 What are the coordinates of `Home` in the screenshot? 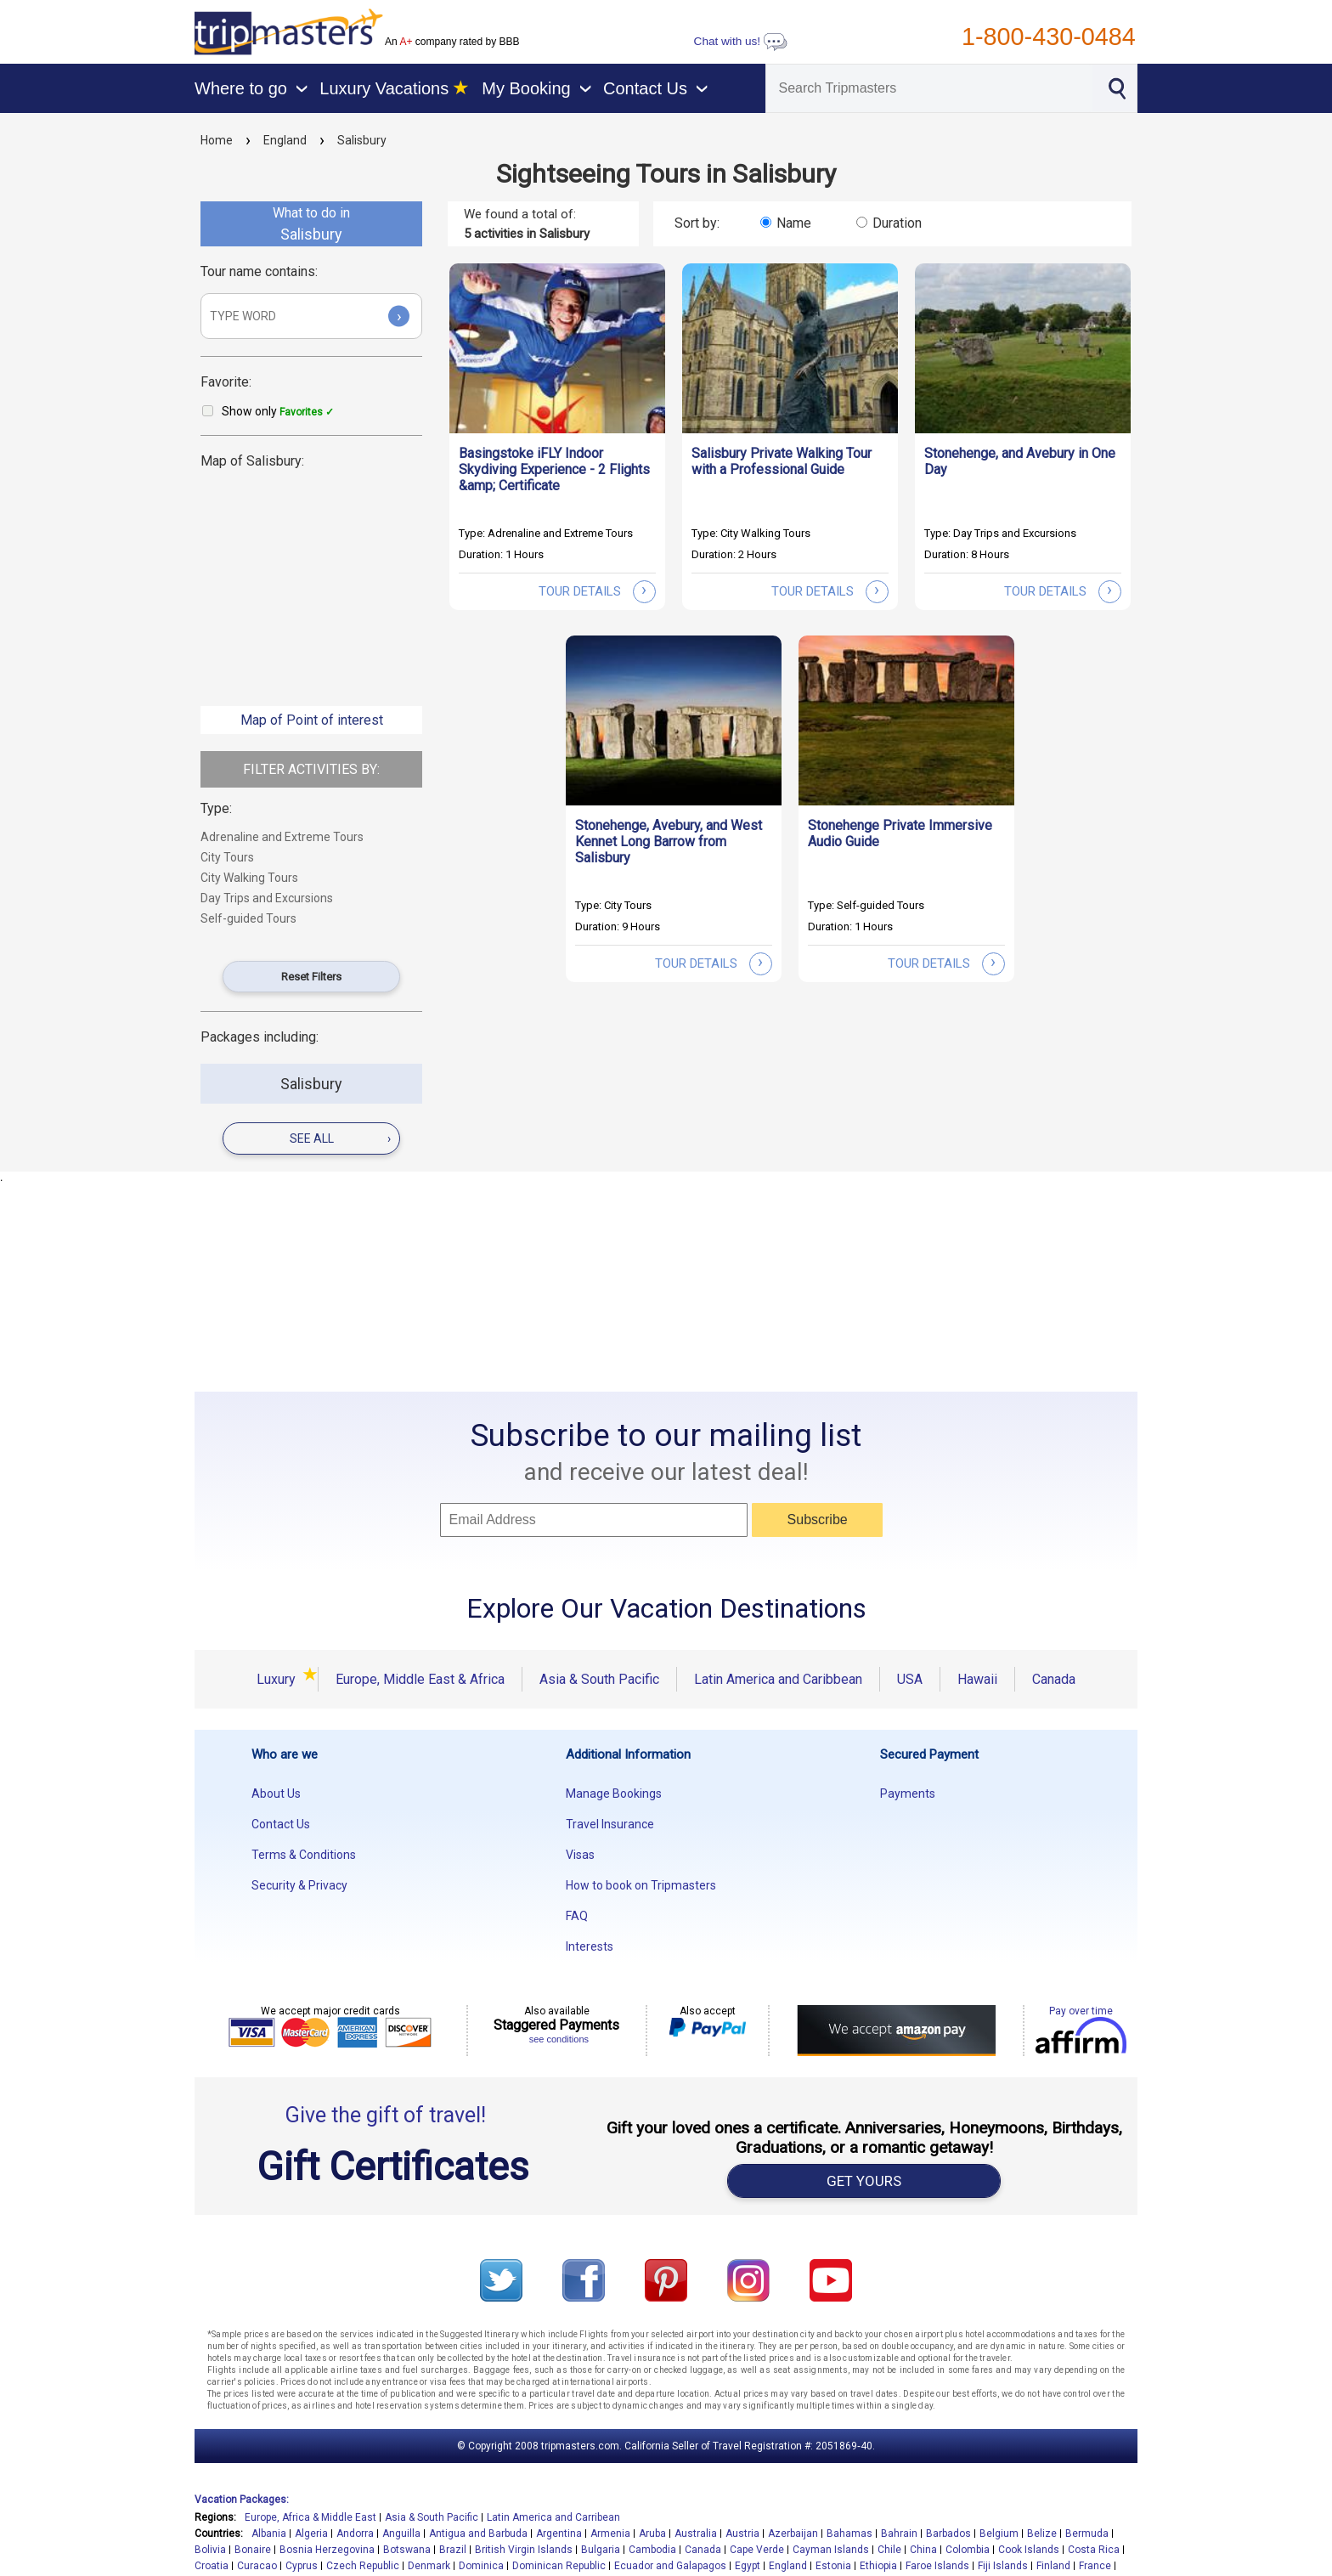 It's located at (216, 140).